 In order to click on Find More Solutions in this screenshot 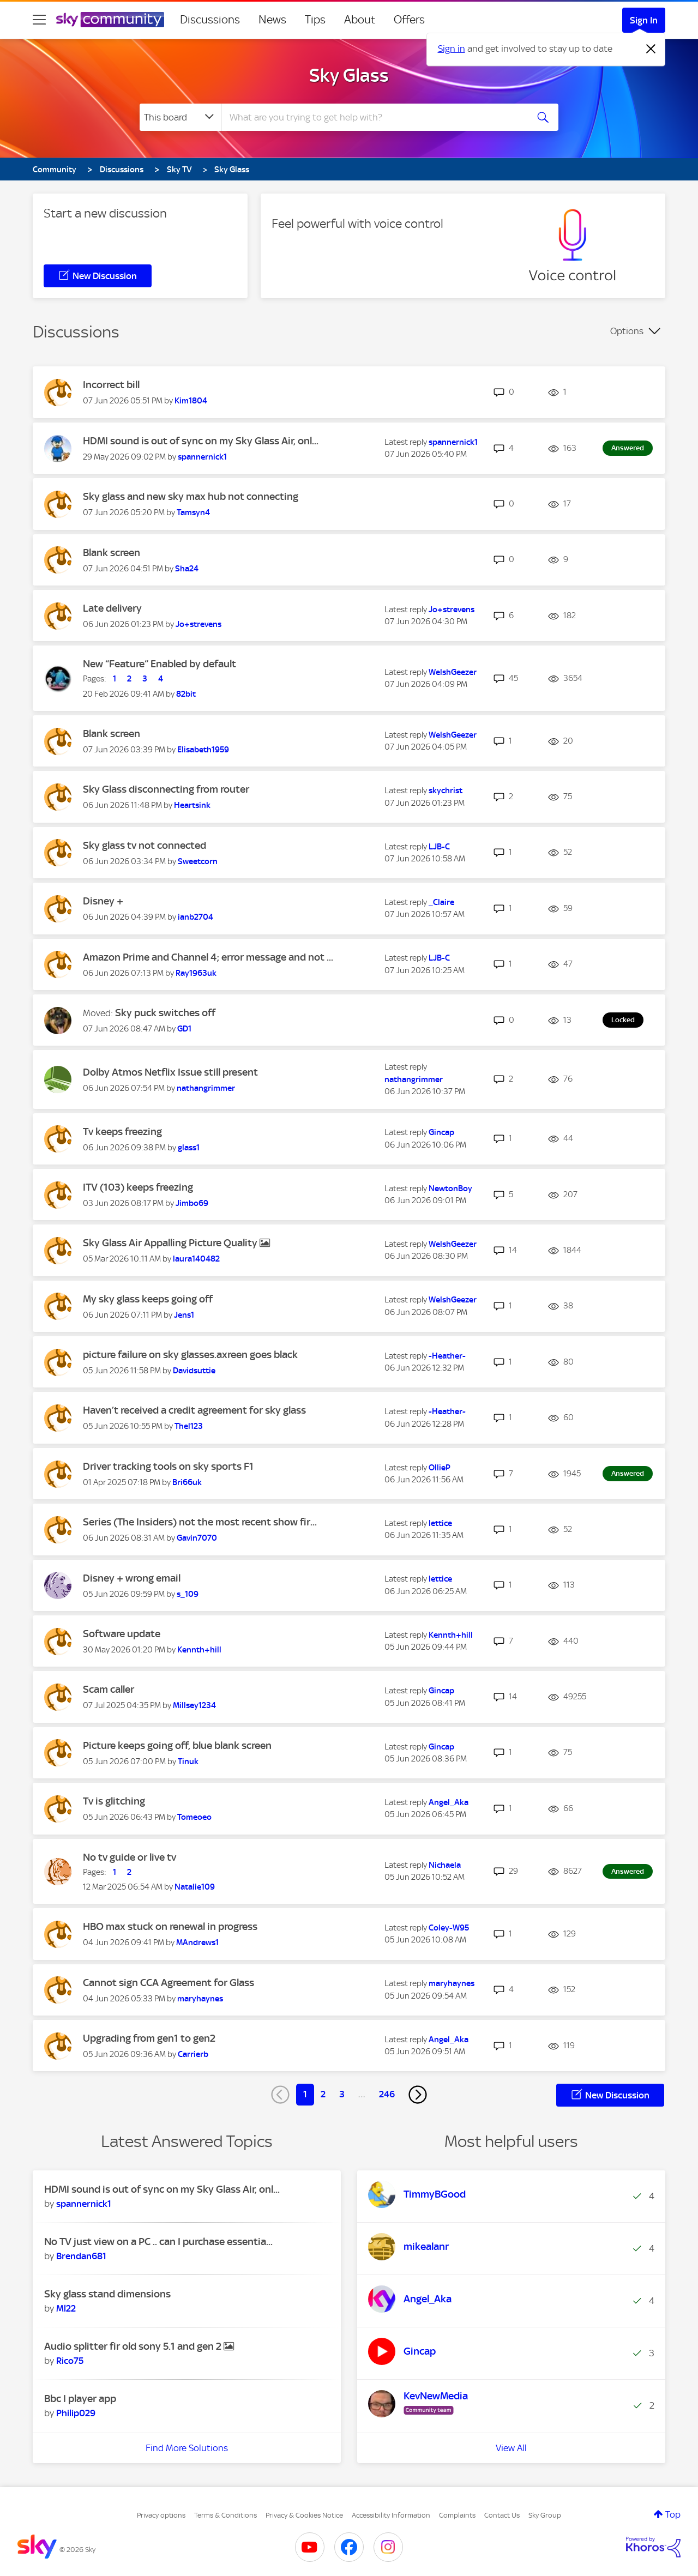, I will do `click(187, 2447)`.